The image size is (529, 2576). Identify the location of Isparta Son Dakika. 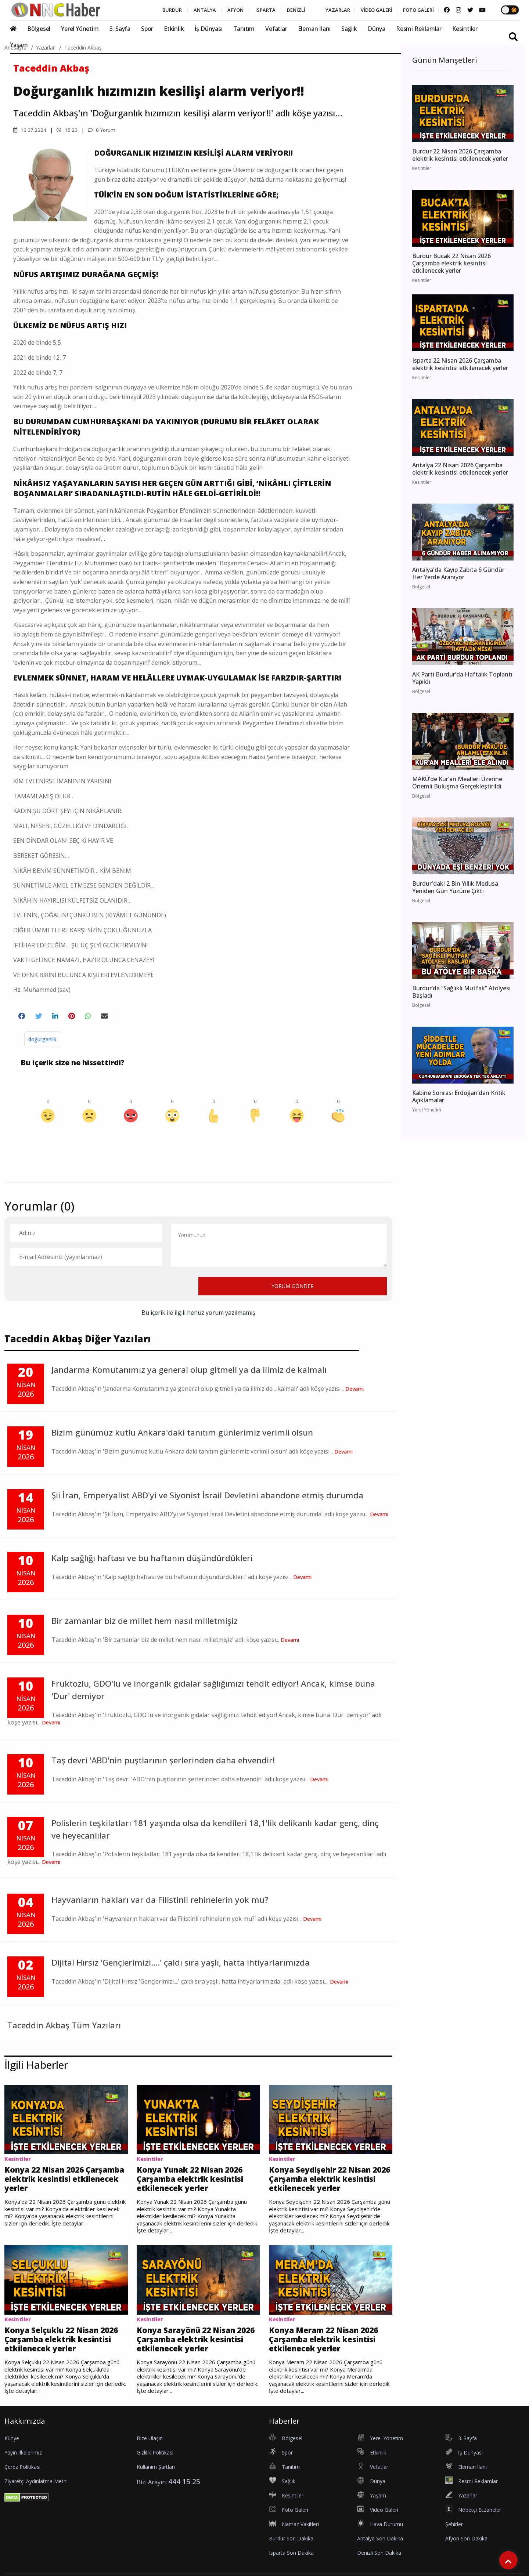
(291, 2559).